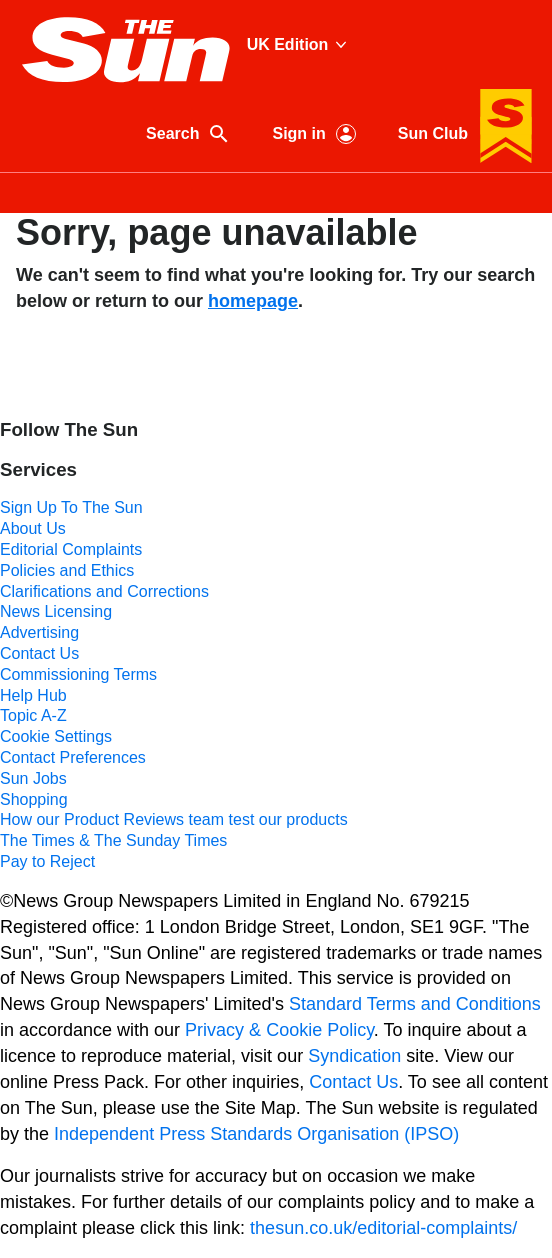 This screenshot has width=552, height=1258. Describe the element at coordinates (56, 736) in the screenshot. I see `Cookie Settings` at that location.